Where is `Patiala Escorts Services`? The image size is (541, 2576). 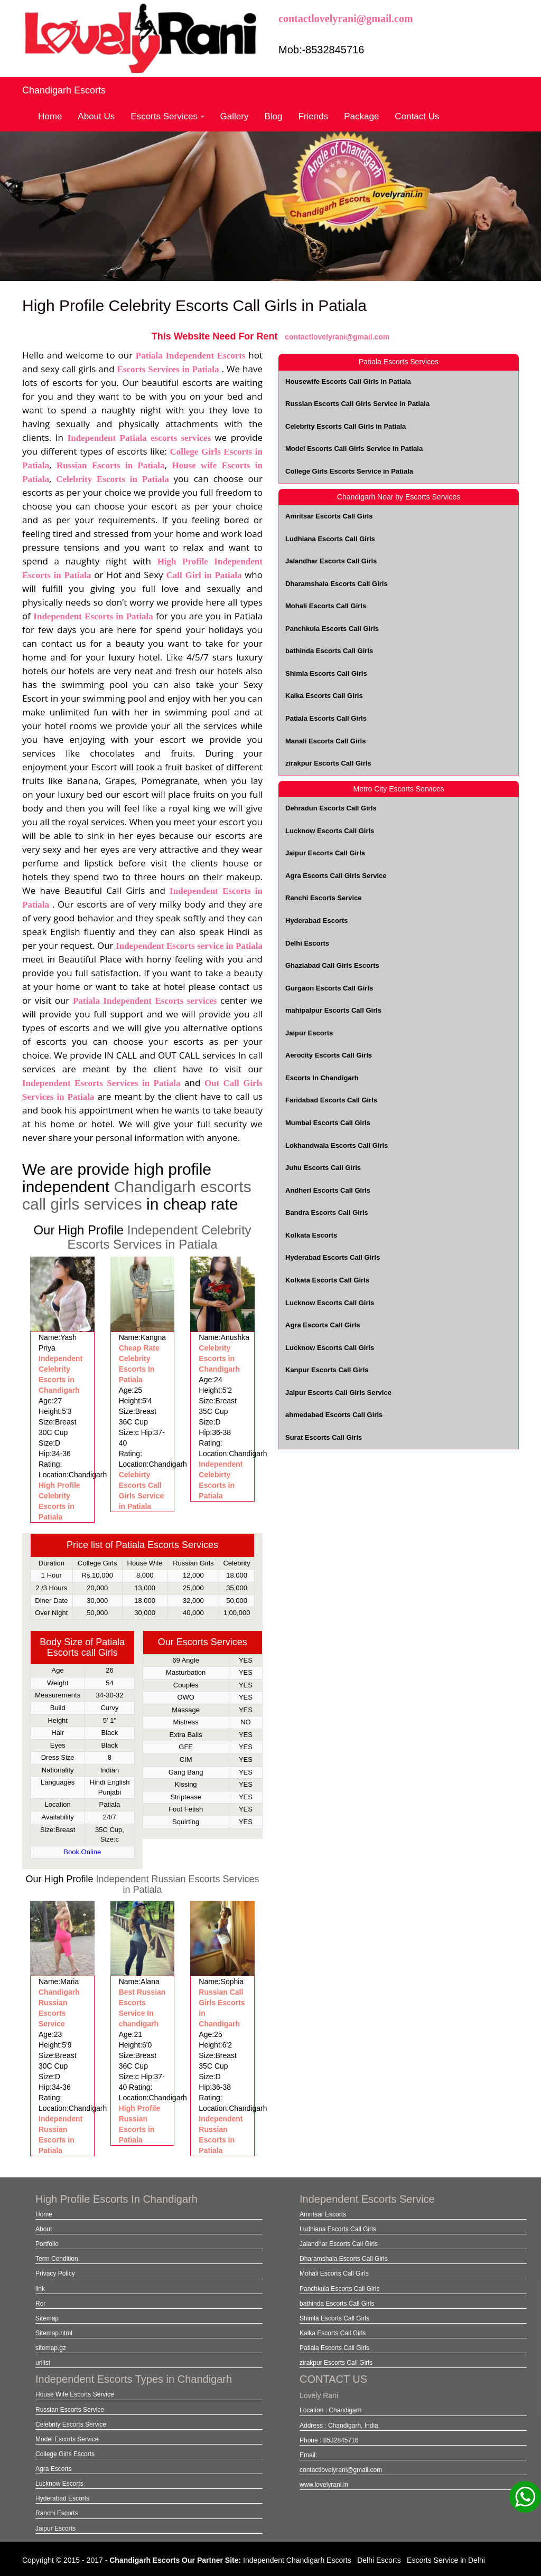 Patiala Escorts Services is located at coordinates (399, 361).